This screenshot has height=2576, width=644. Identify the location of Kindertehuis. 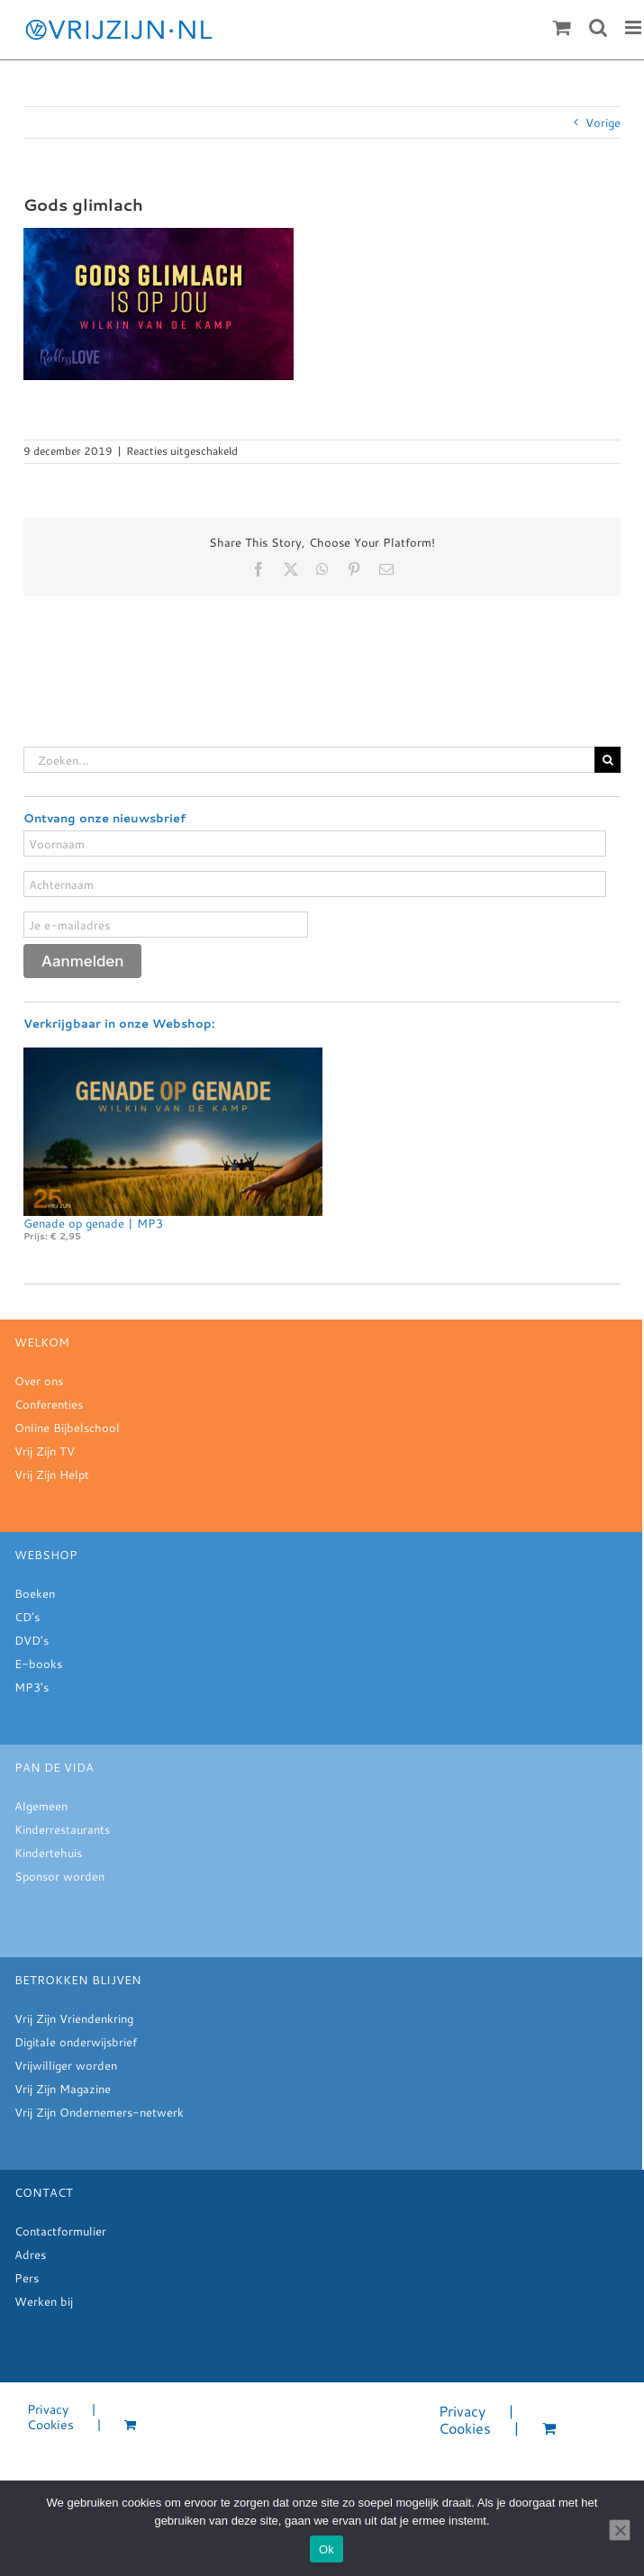
(48, 1853).